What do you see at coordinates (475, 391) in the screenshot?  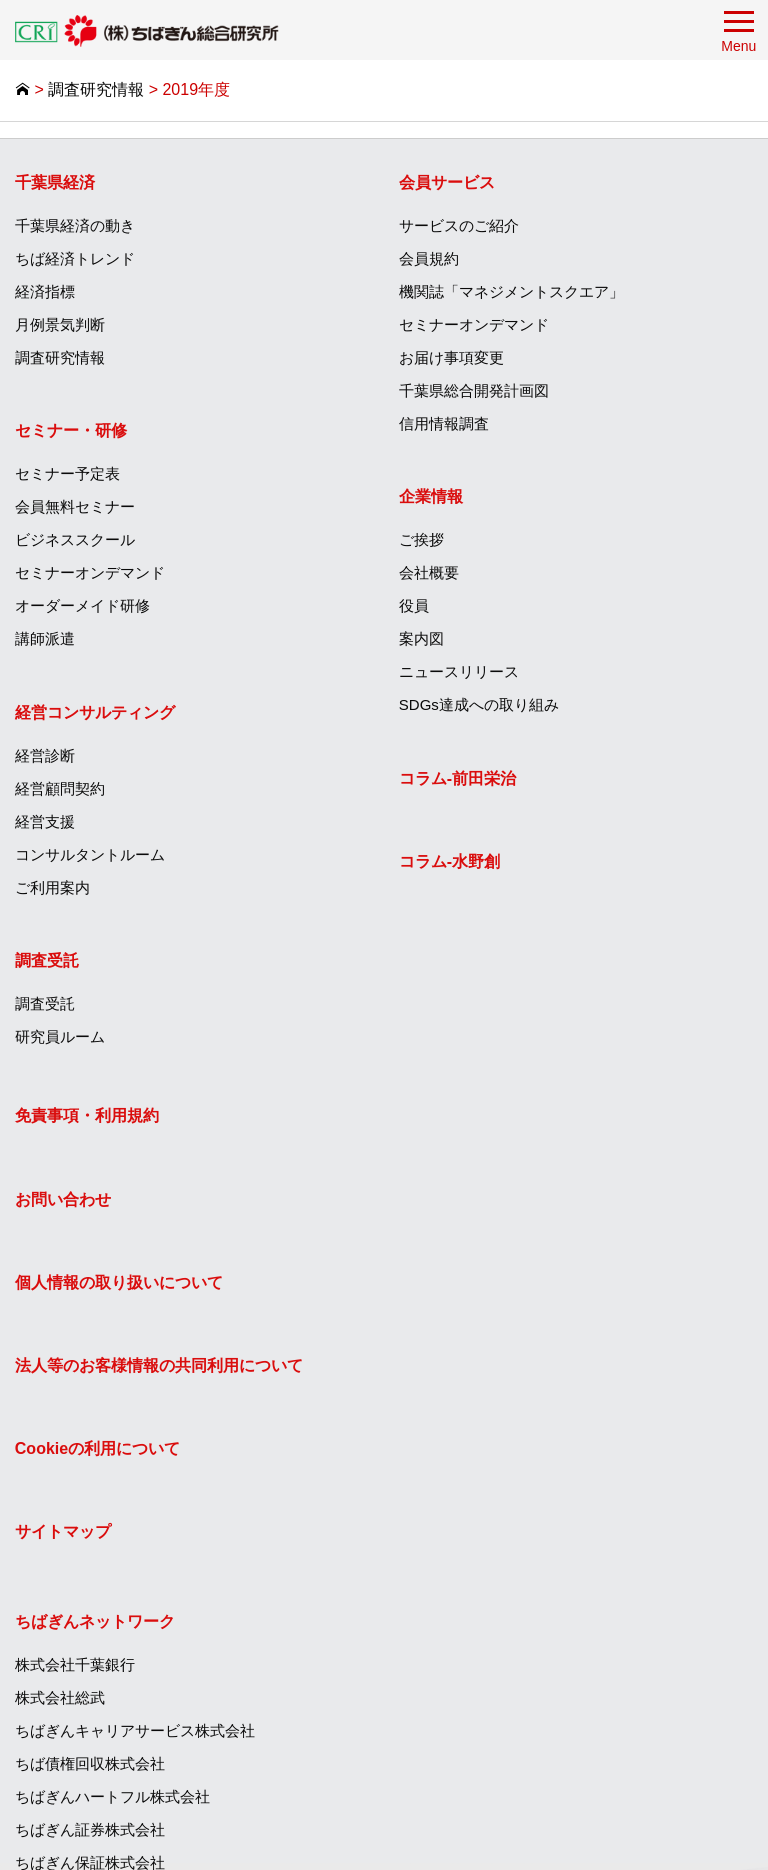 I see `千葉県総合開発計画図` at bounding box center [475, 391].